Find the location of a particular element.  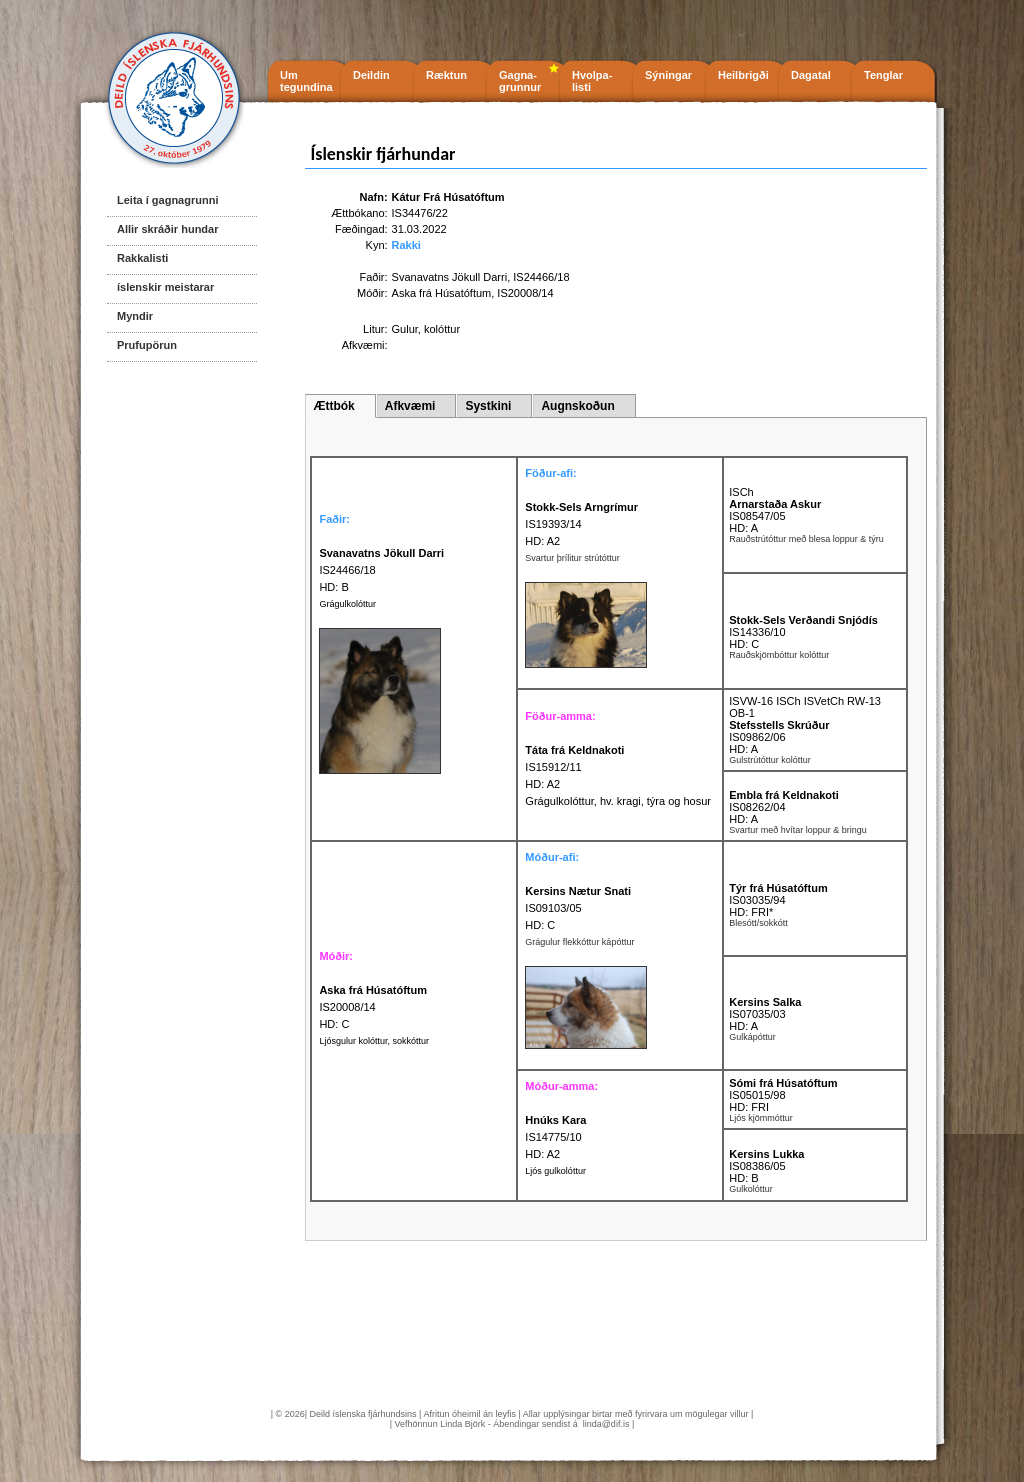

Afkvæmi is located at coordinates (410, 406).